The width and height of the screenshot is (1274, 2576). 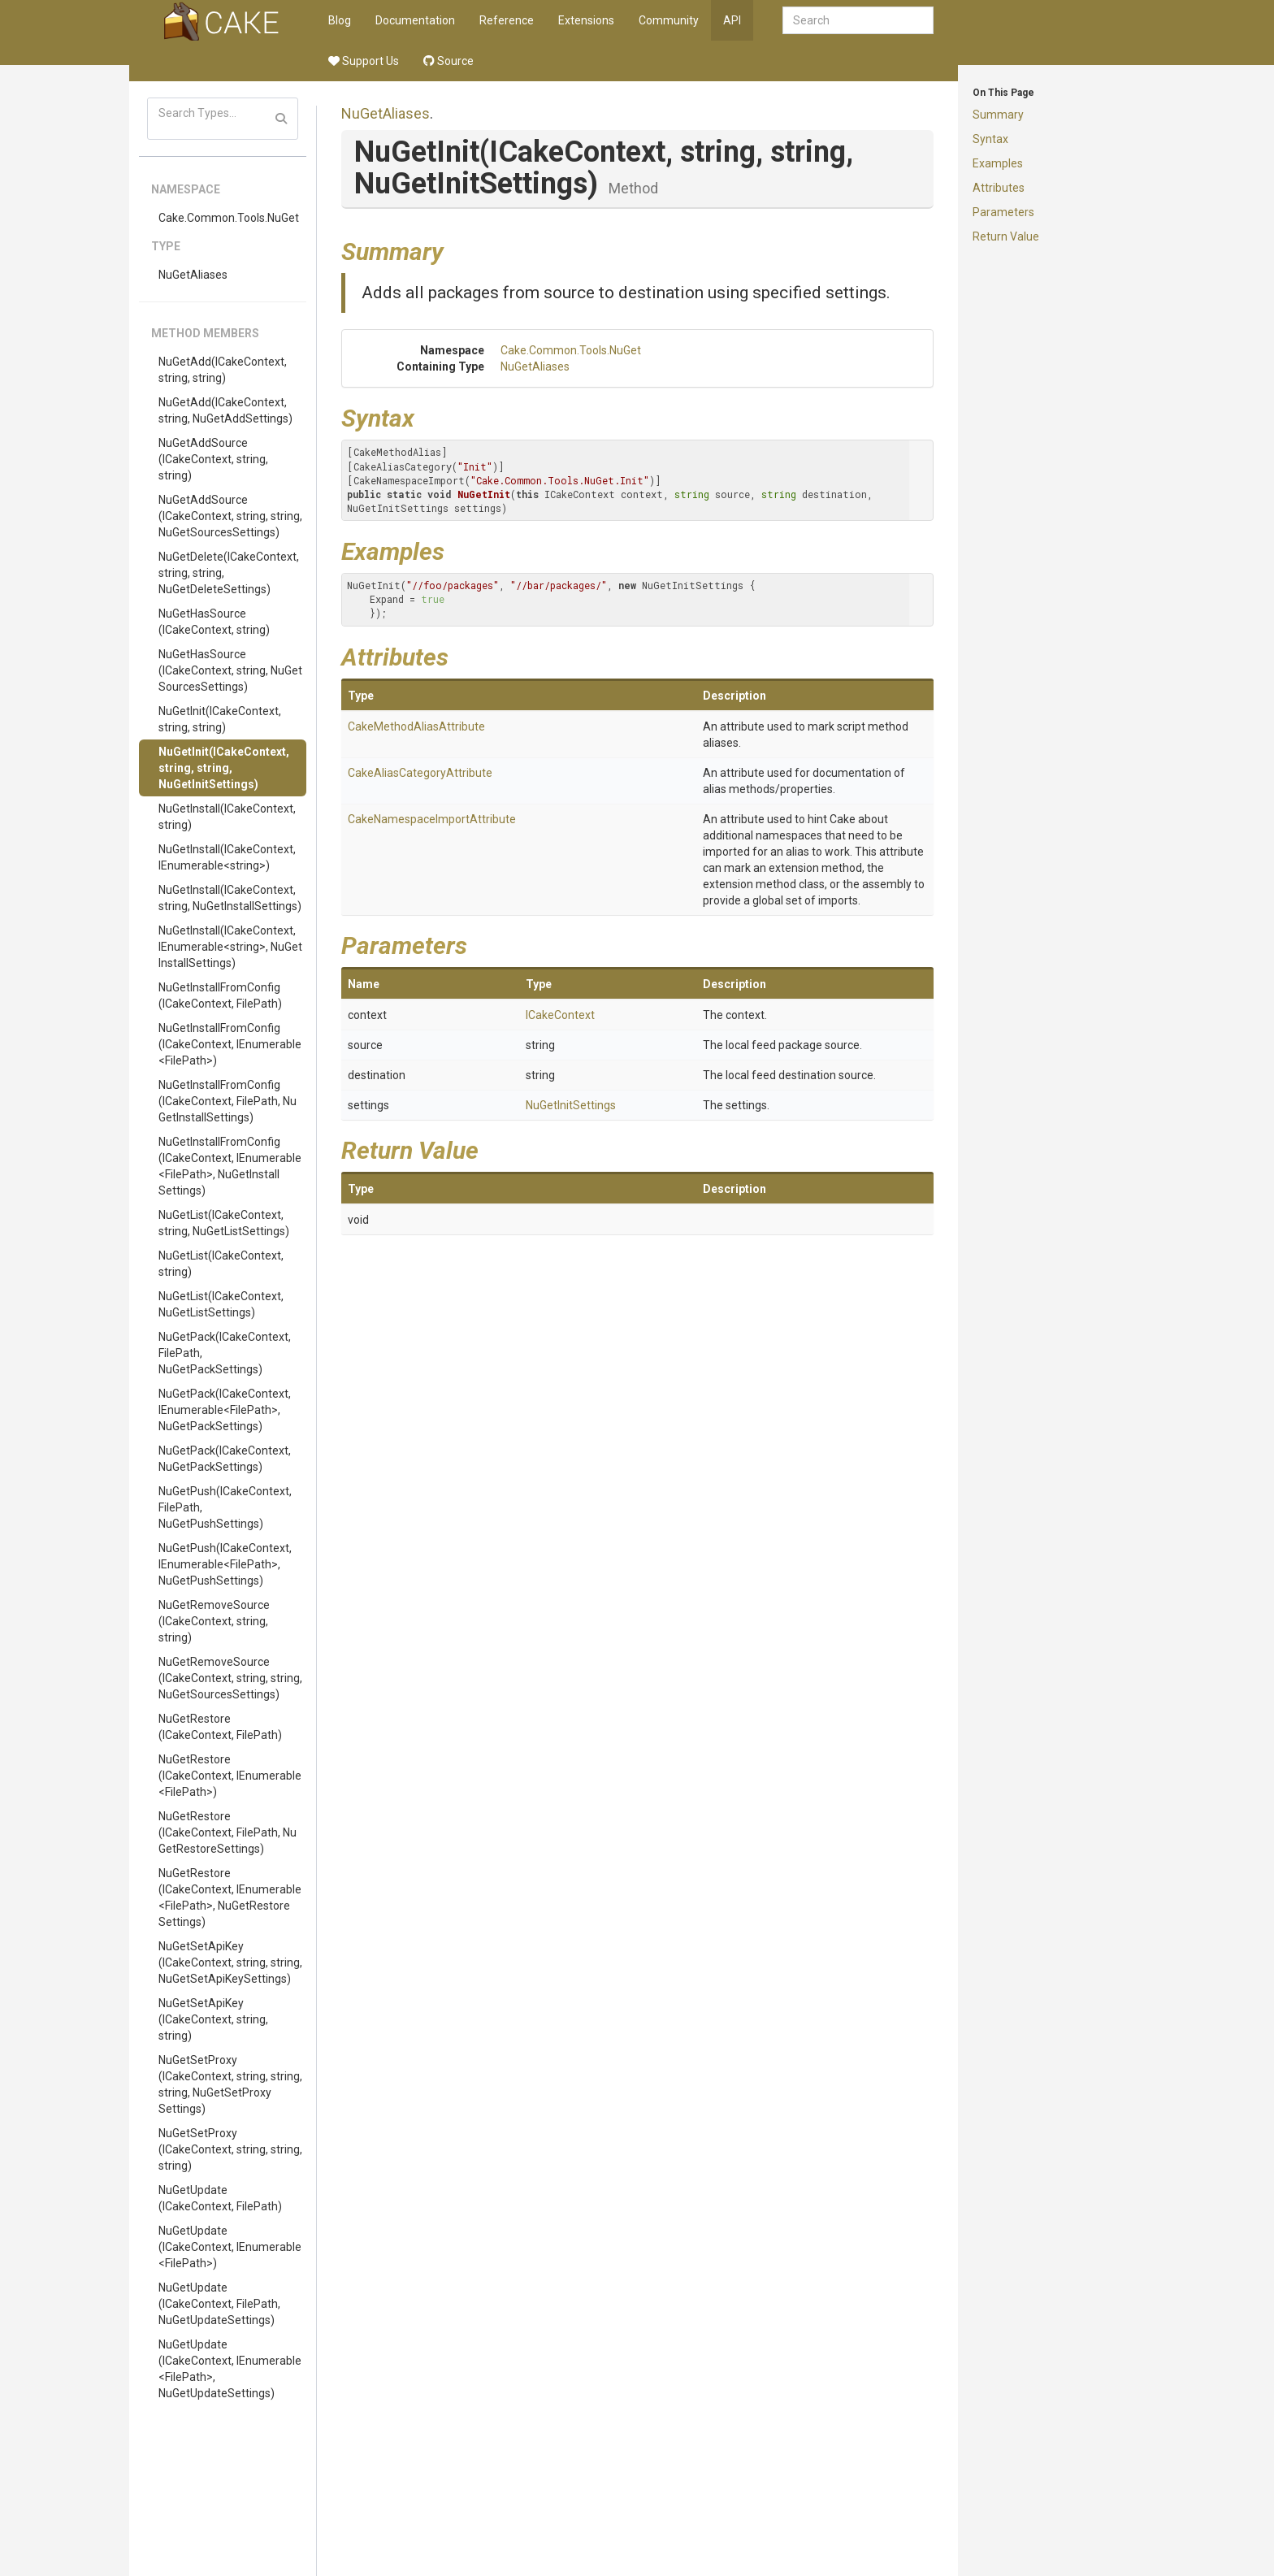 What do you see at coordinates (448, 60) in the screenshot?
I see `Source` at bounding box center [448, 60].